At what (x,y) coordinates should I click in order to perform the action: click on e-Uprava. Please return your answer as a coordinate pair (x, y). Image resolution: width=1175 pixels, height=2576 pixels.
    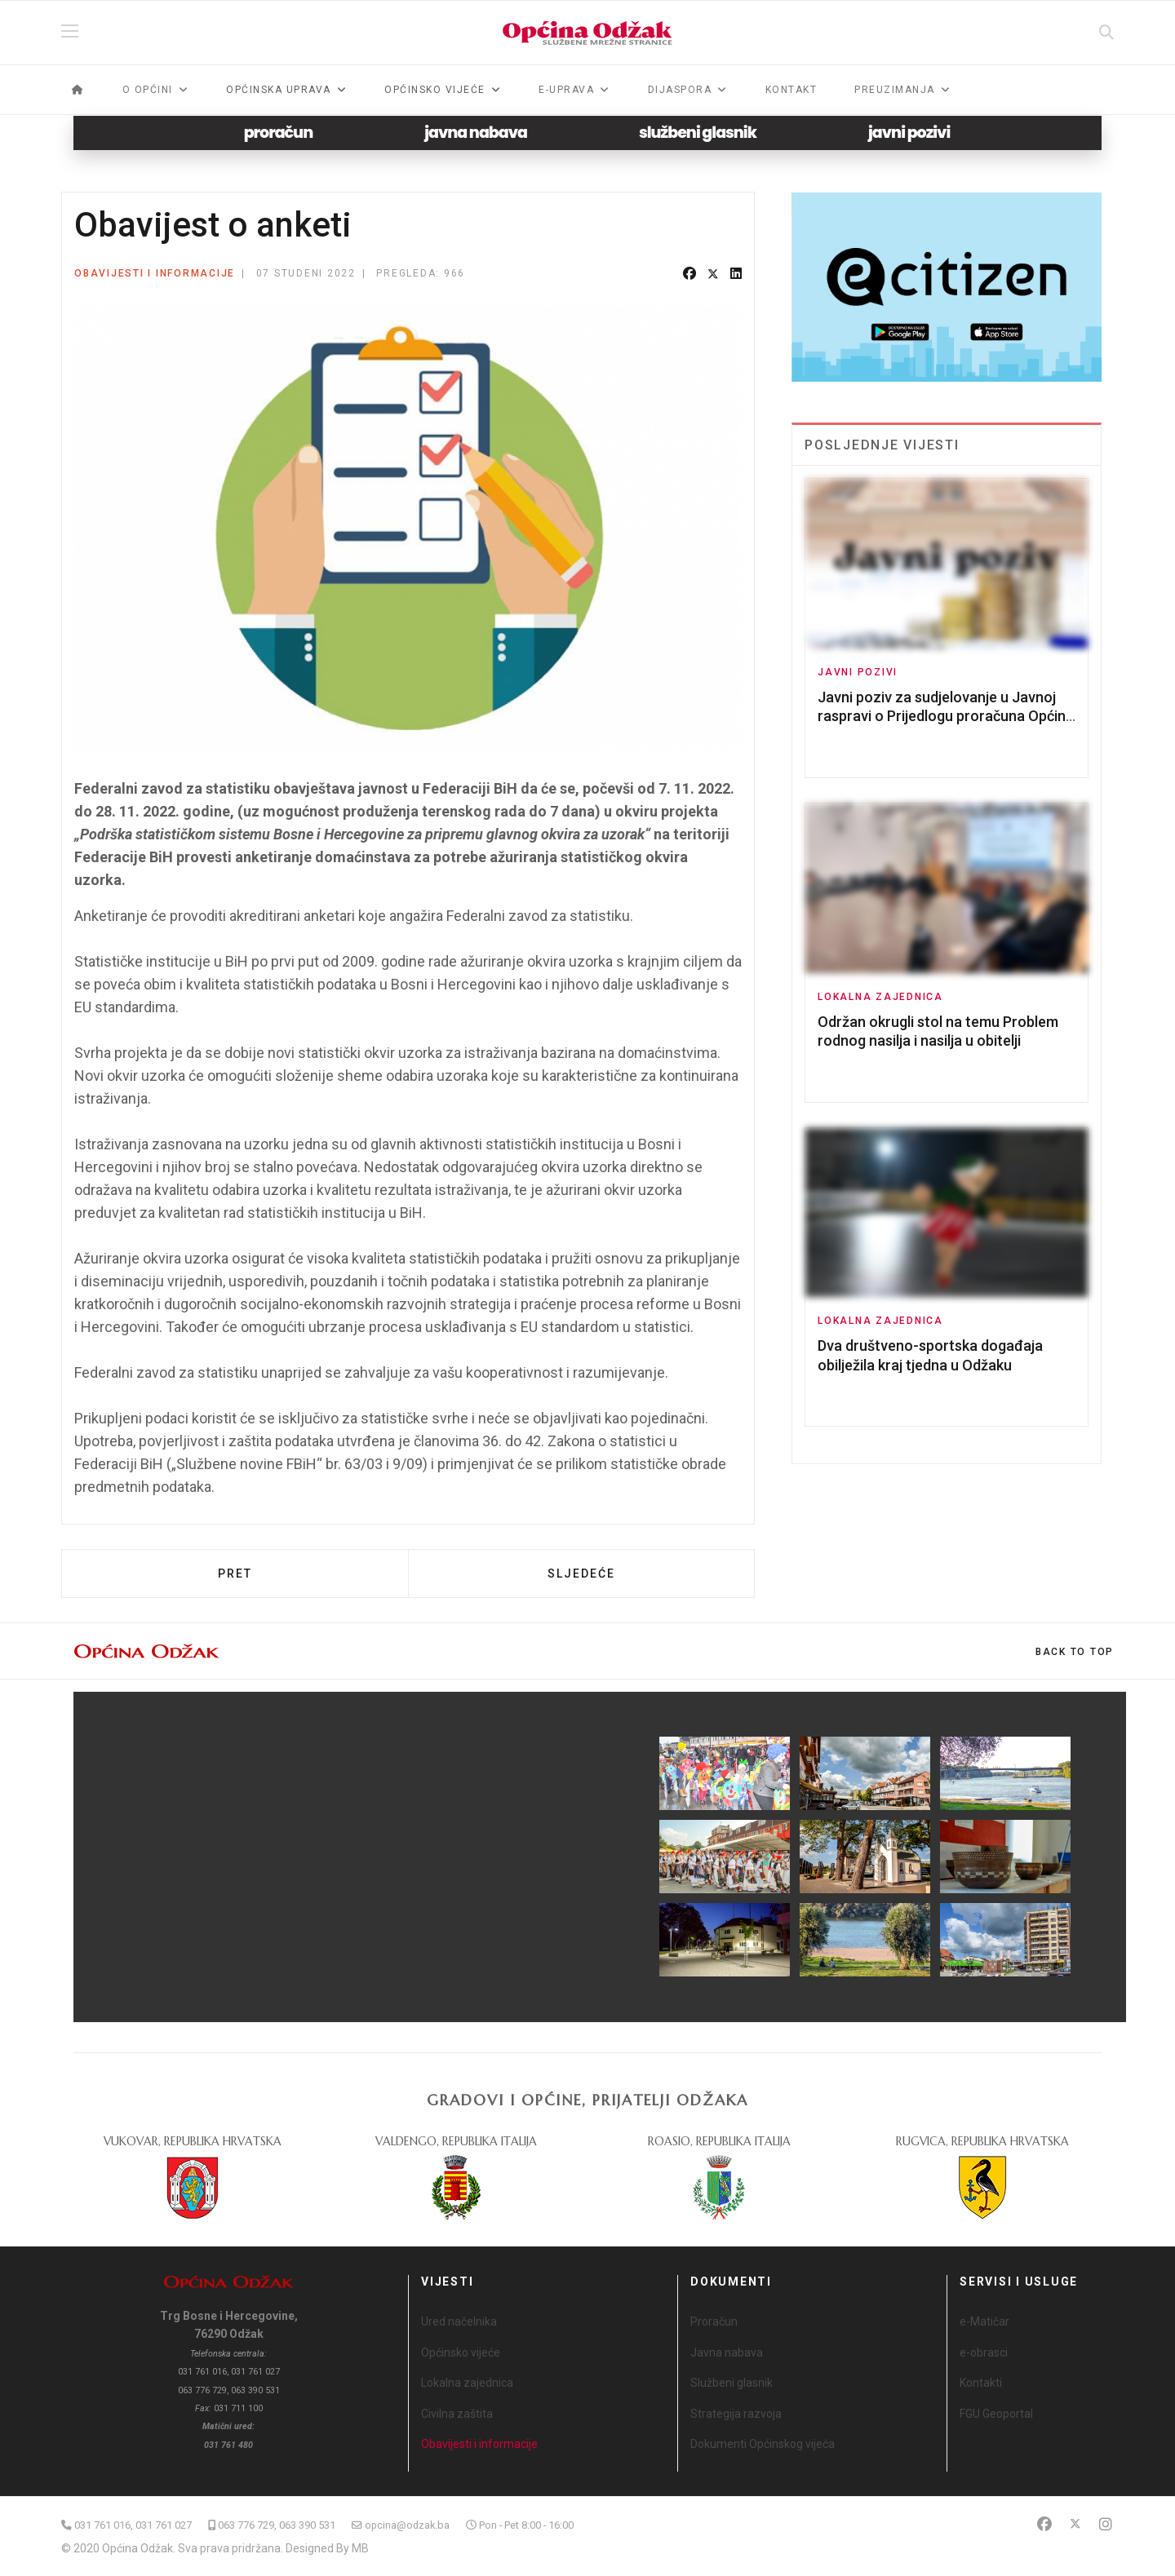
    Looking at the image, I should click on (566, 89).